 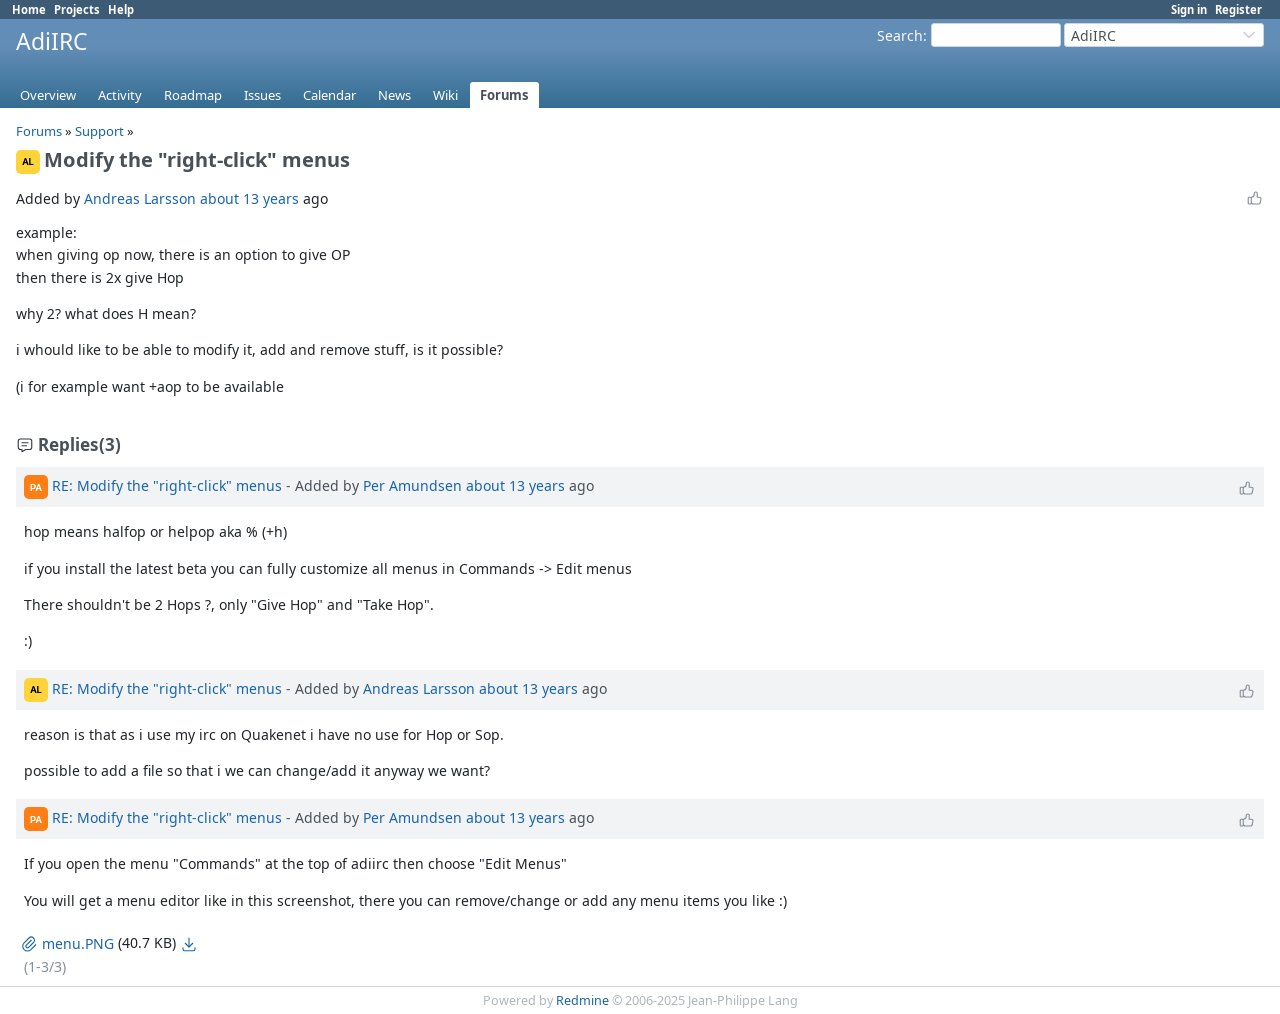 What do you see at coordinates (249, 198) in the screenshot?
I see `about 13 years` at bounding box center [249, 198].